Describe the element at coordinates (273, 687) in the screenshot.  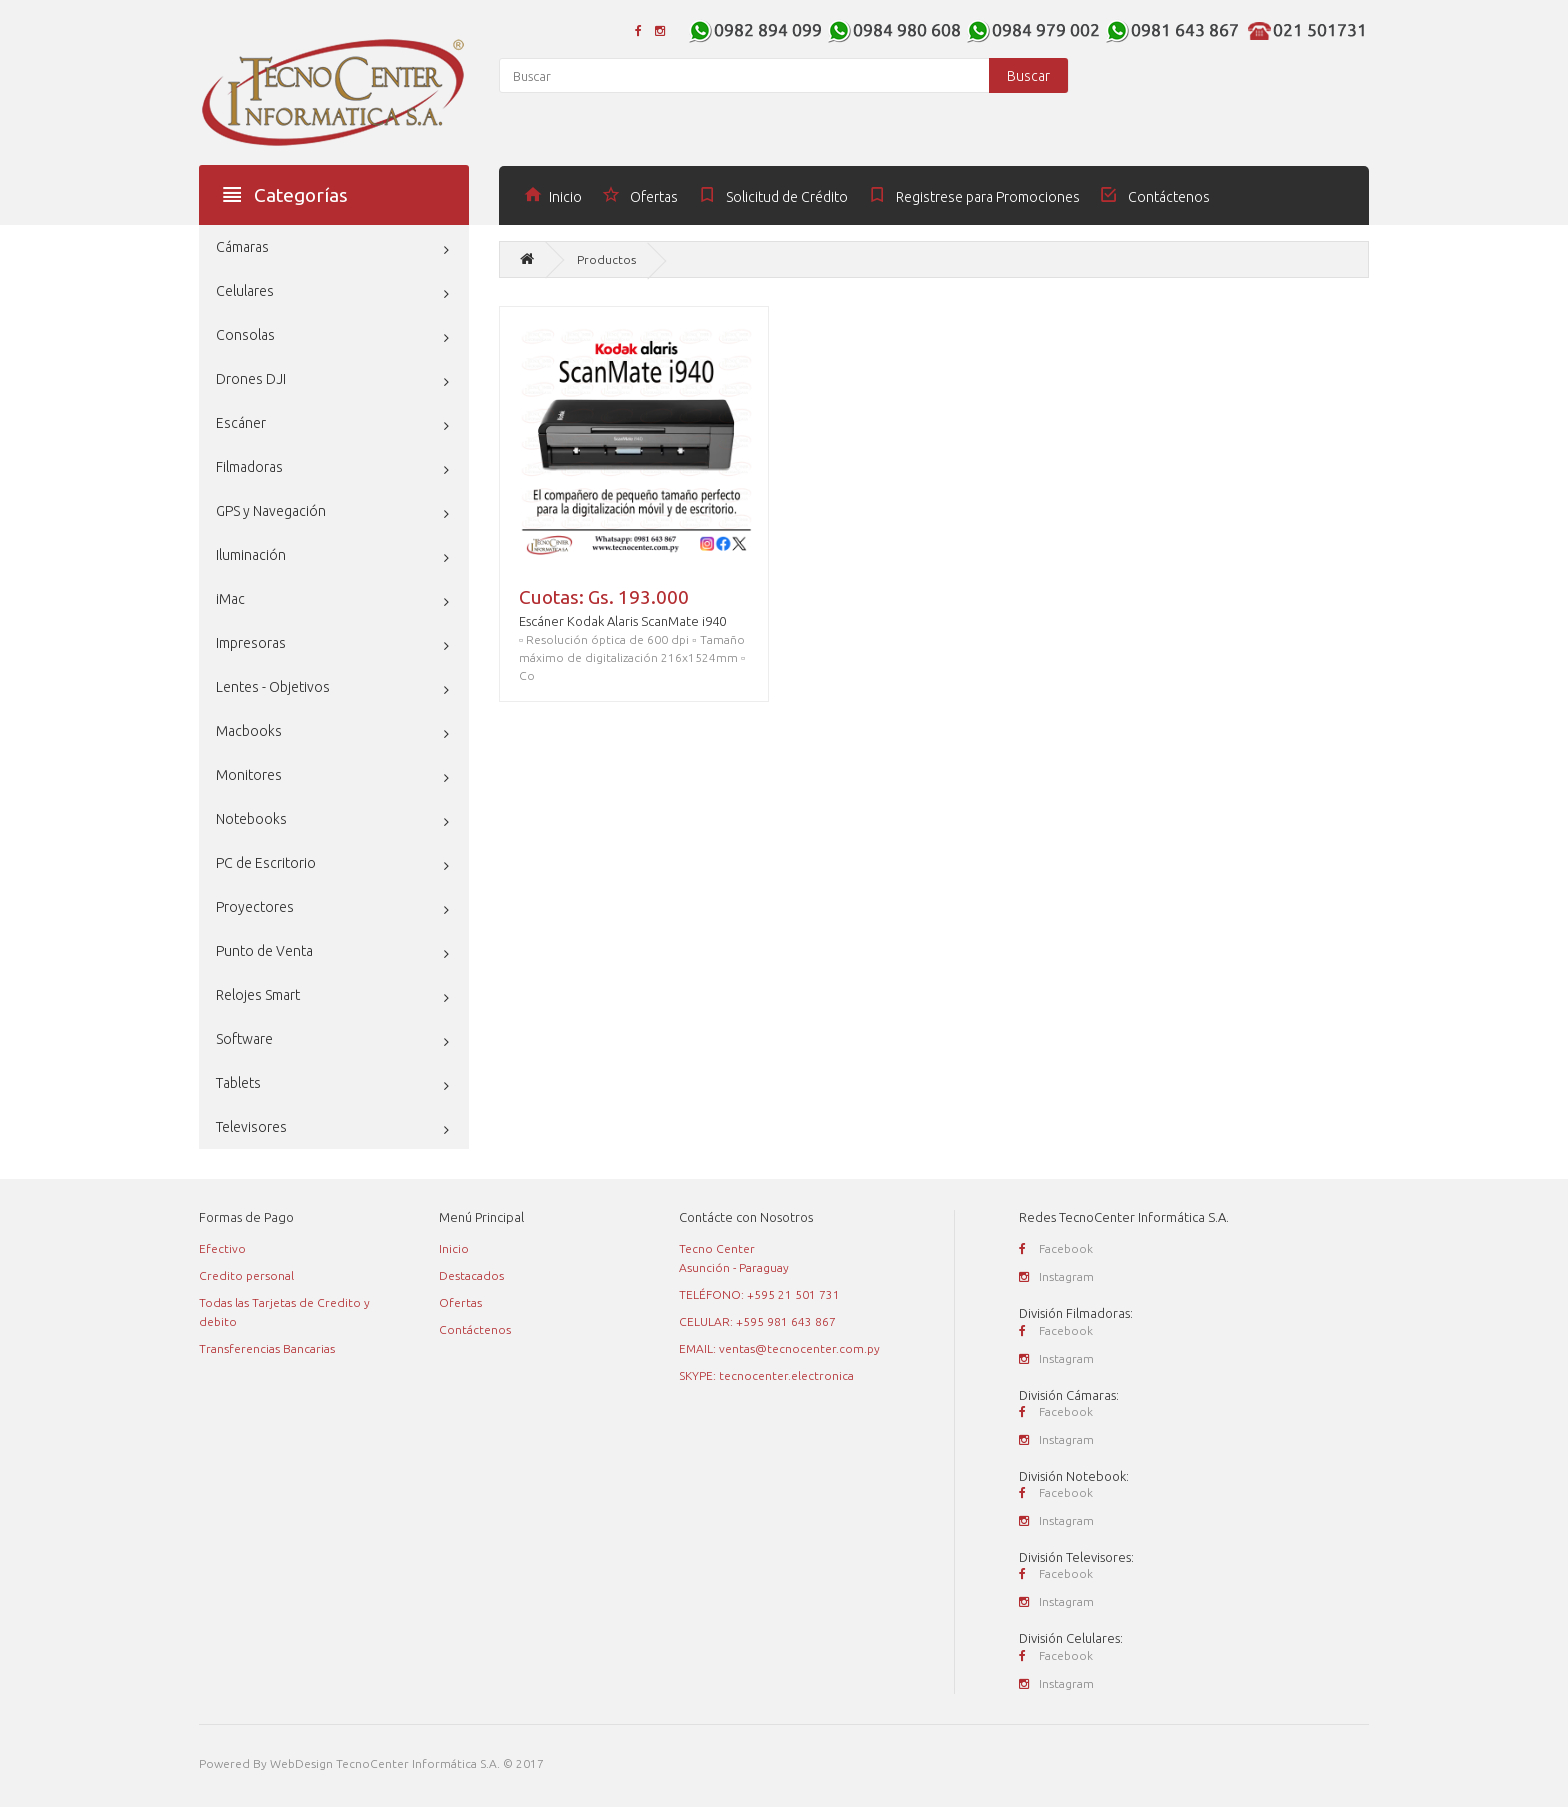
I see `Lentes - Objetivos` at that location.